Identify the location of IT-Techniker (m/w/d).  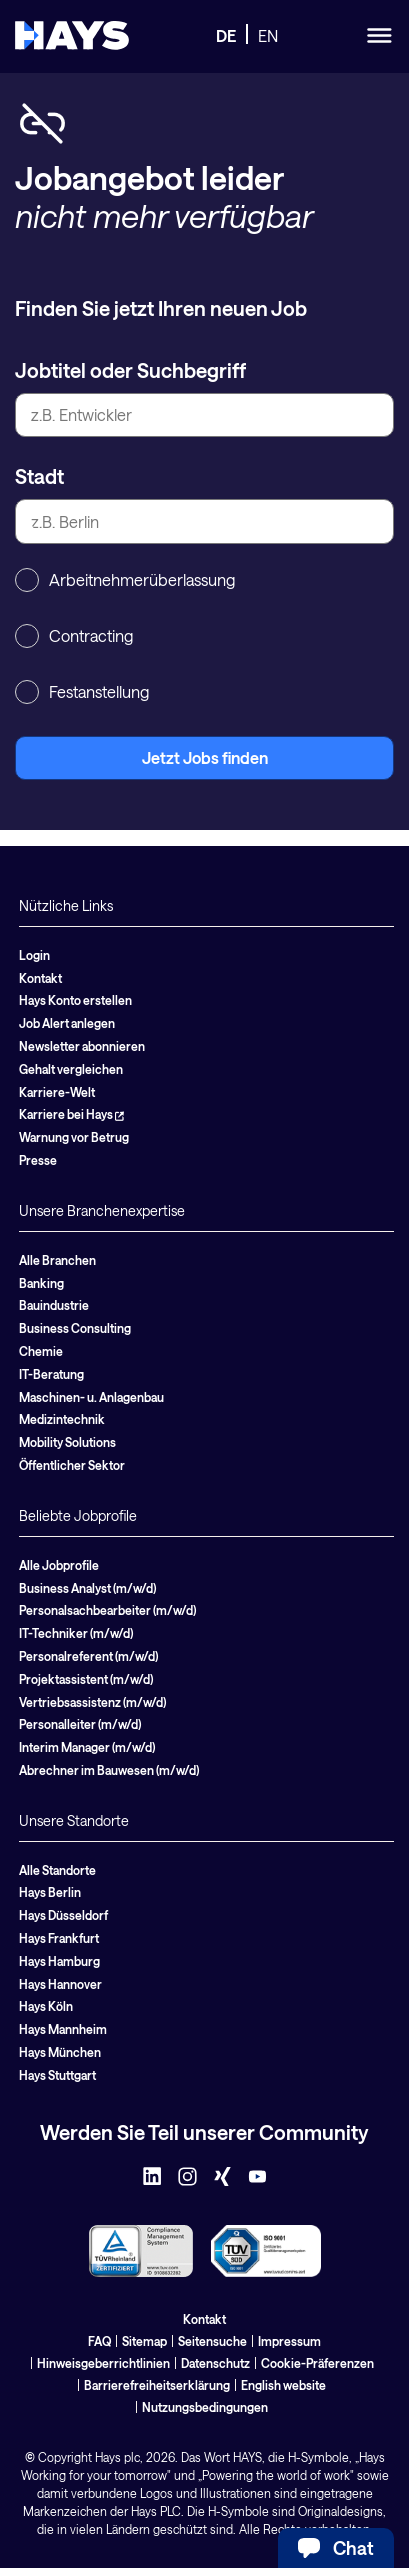
(76, 1633).